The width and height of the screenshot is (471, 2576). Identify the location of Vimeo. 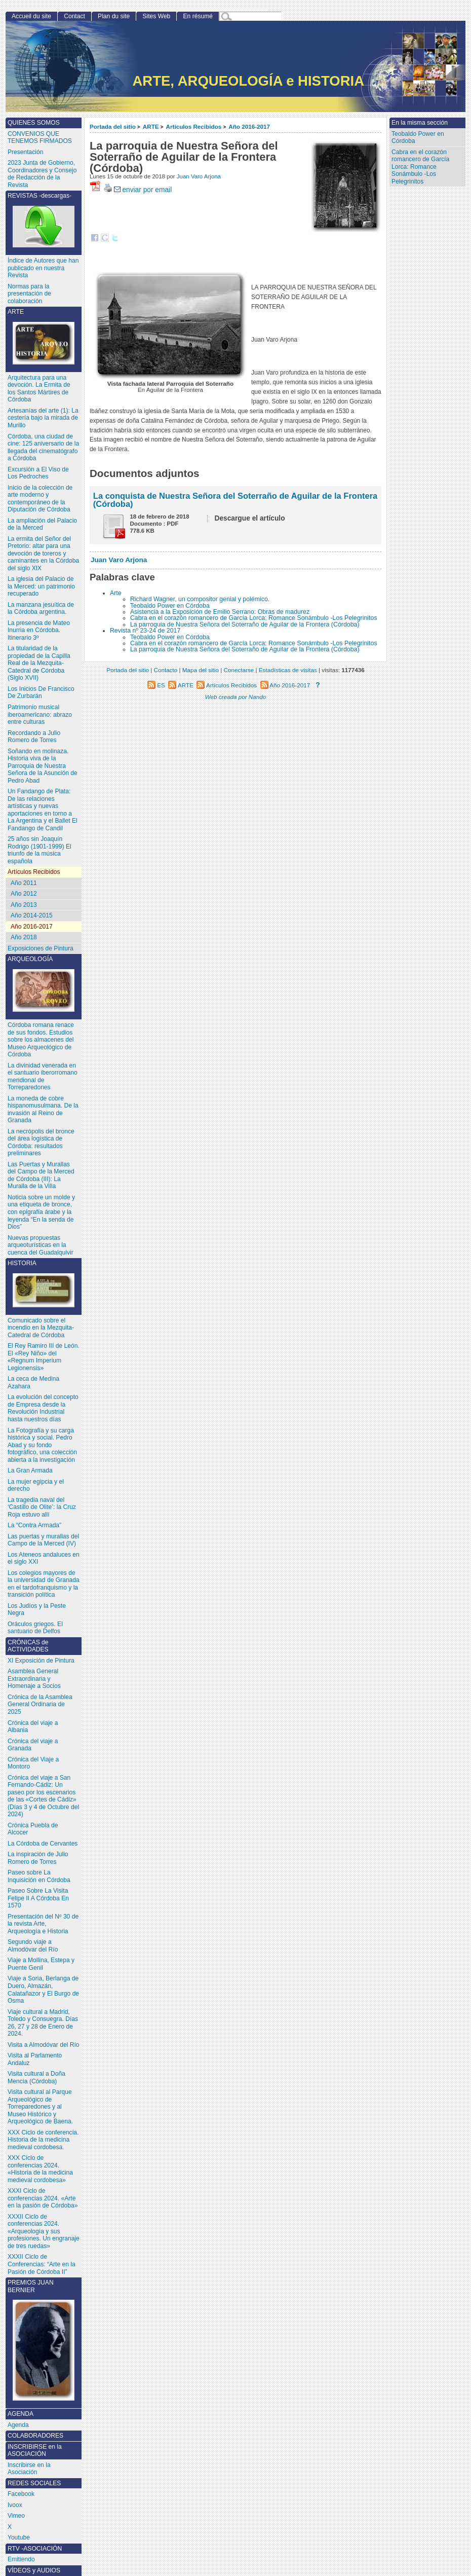
(16, 2515).